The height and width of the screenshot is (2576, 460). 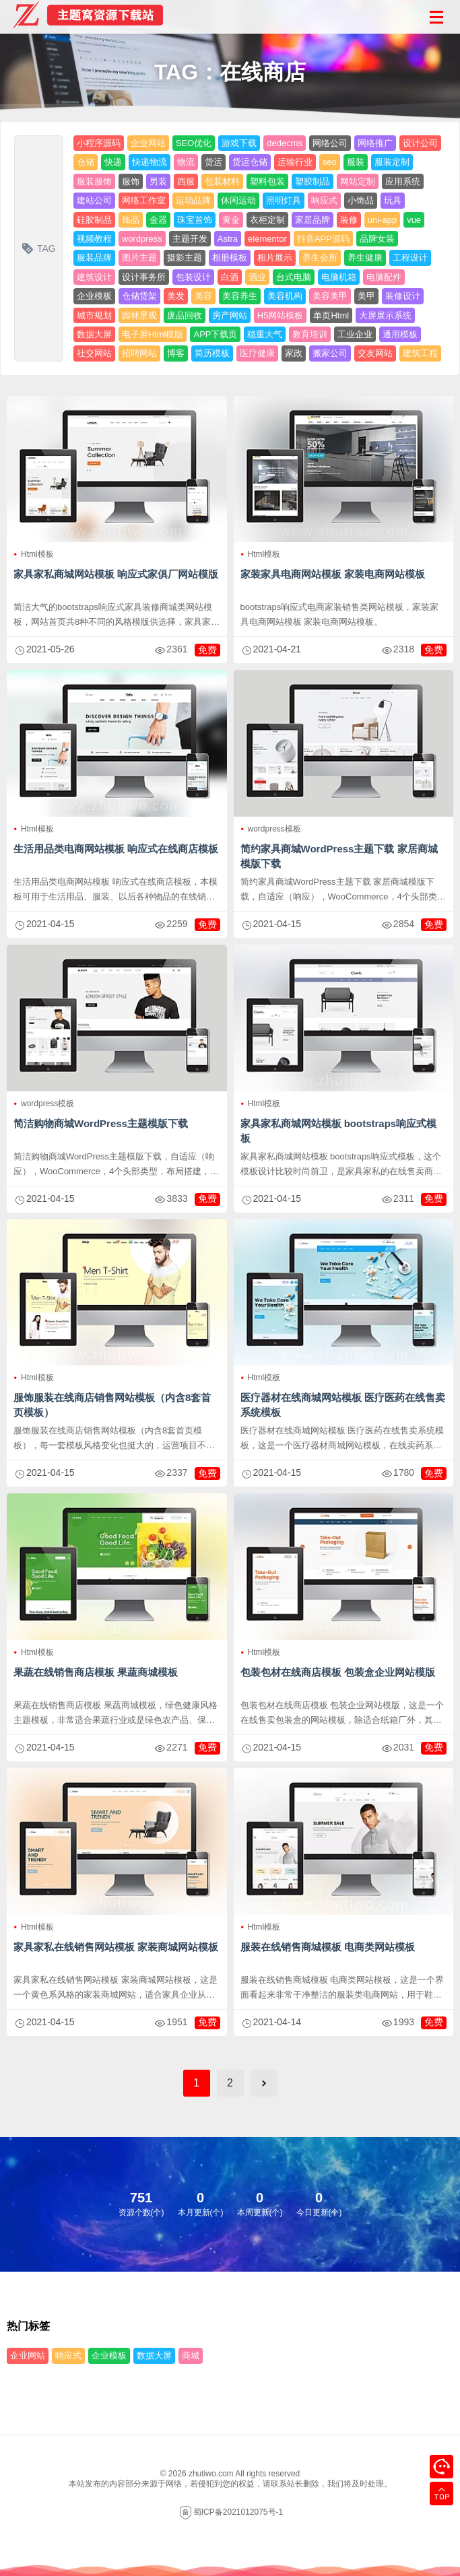 I want to click on 塑料包装, so click(x=267, y=181).